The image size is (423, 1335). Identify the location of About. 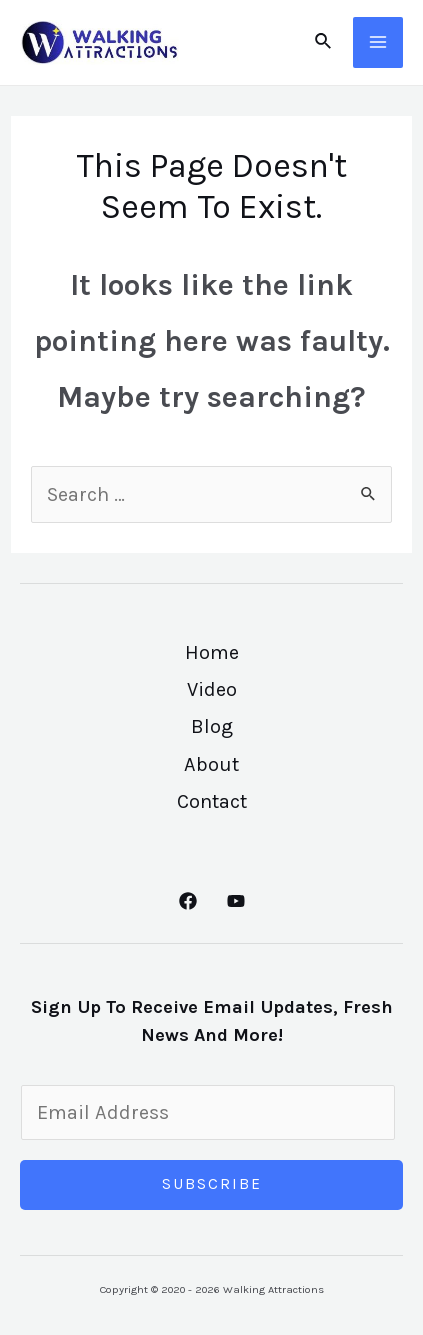
(211, 764).